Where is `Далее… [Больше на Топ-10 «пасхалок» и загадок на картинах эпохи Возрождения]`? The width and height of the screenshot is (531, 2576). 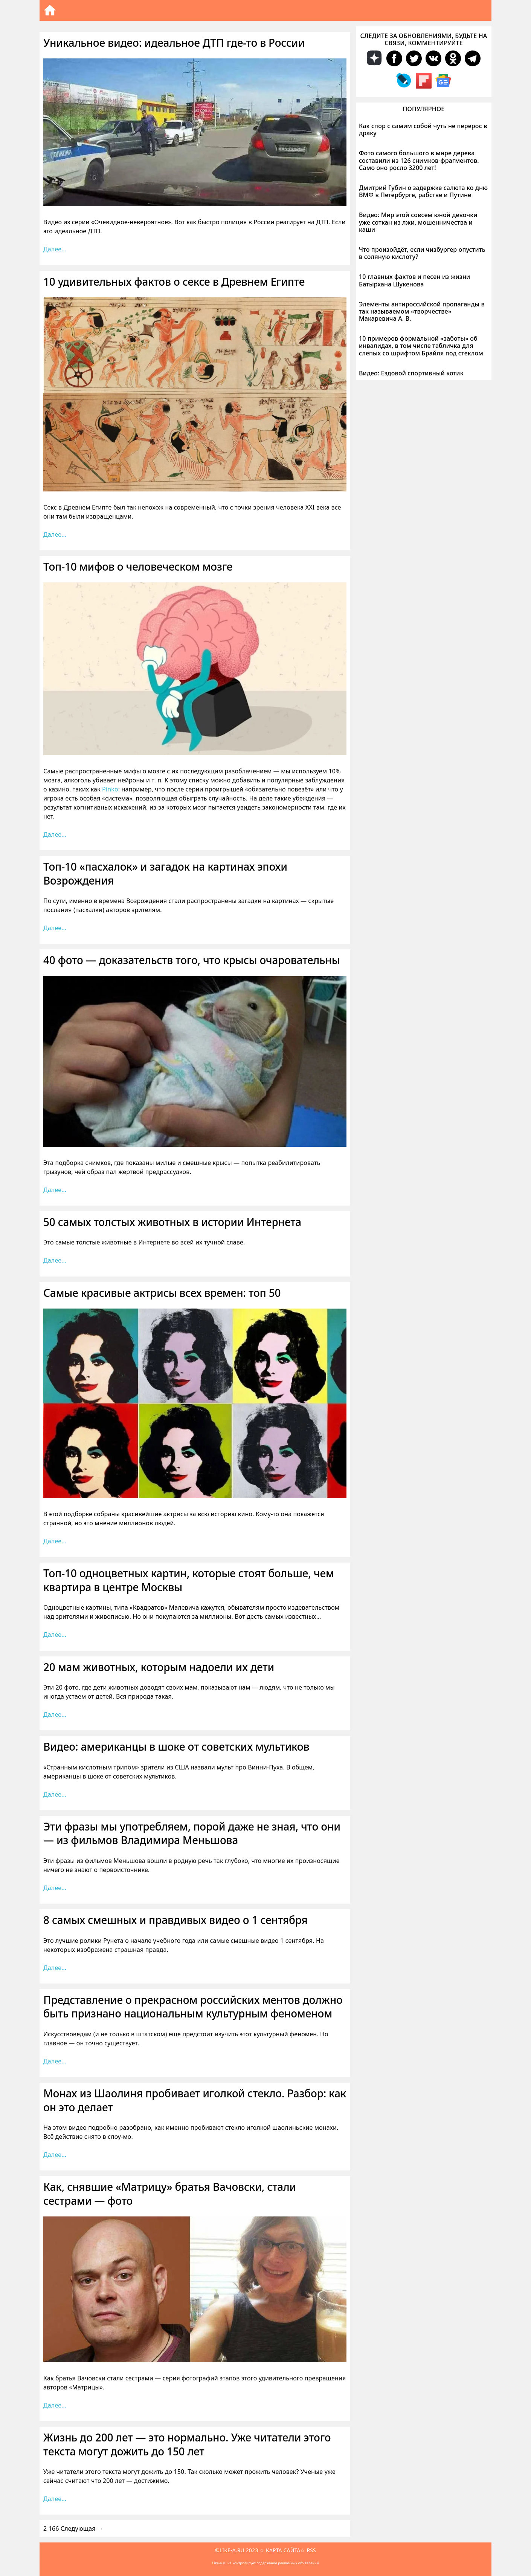
Далее… [Больше на Топ-10 «пасхалок» и загадок на картинах эпохи Возрождения] is located at coordinates (54, 928).